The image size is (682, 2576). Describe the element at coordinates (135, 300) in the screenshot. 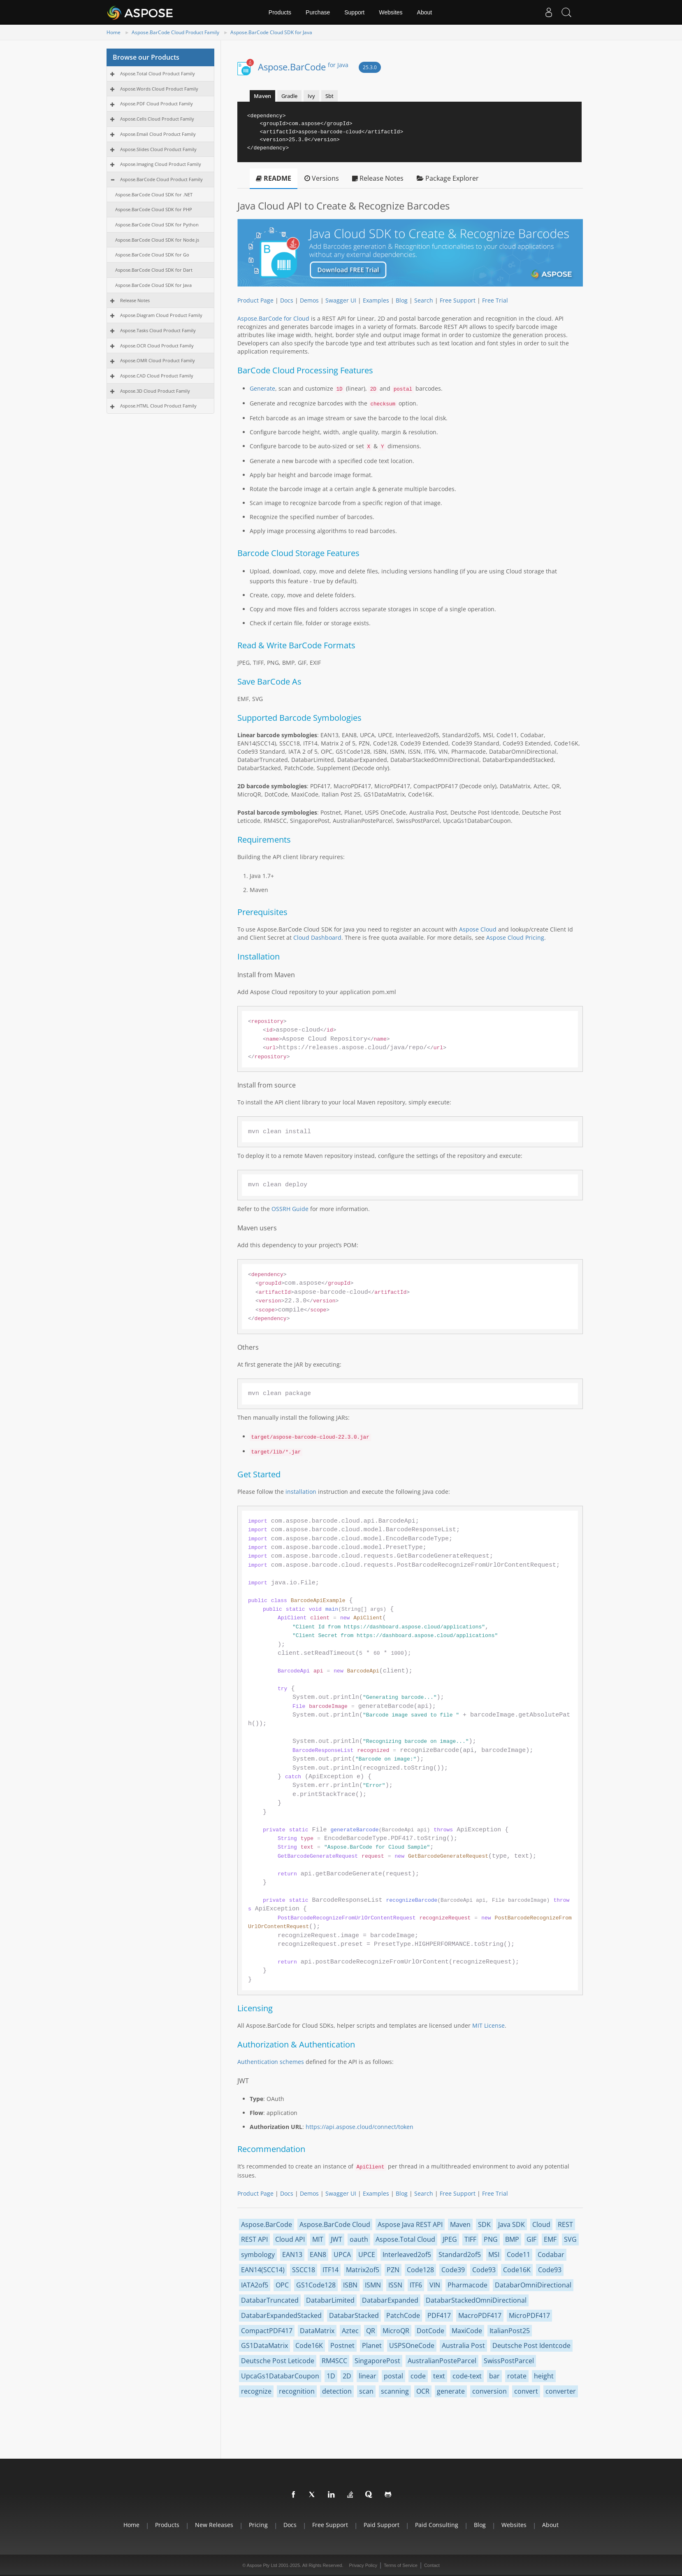

I see `Release Notes` at that location.